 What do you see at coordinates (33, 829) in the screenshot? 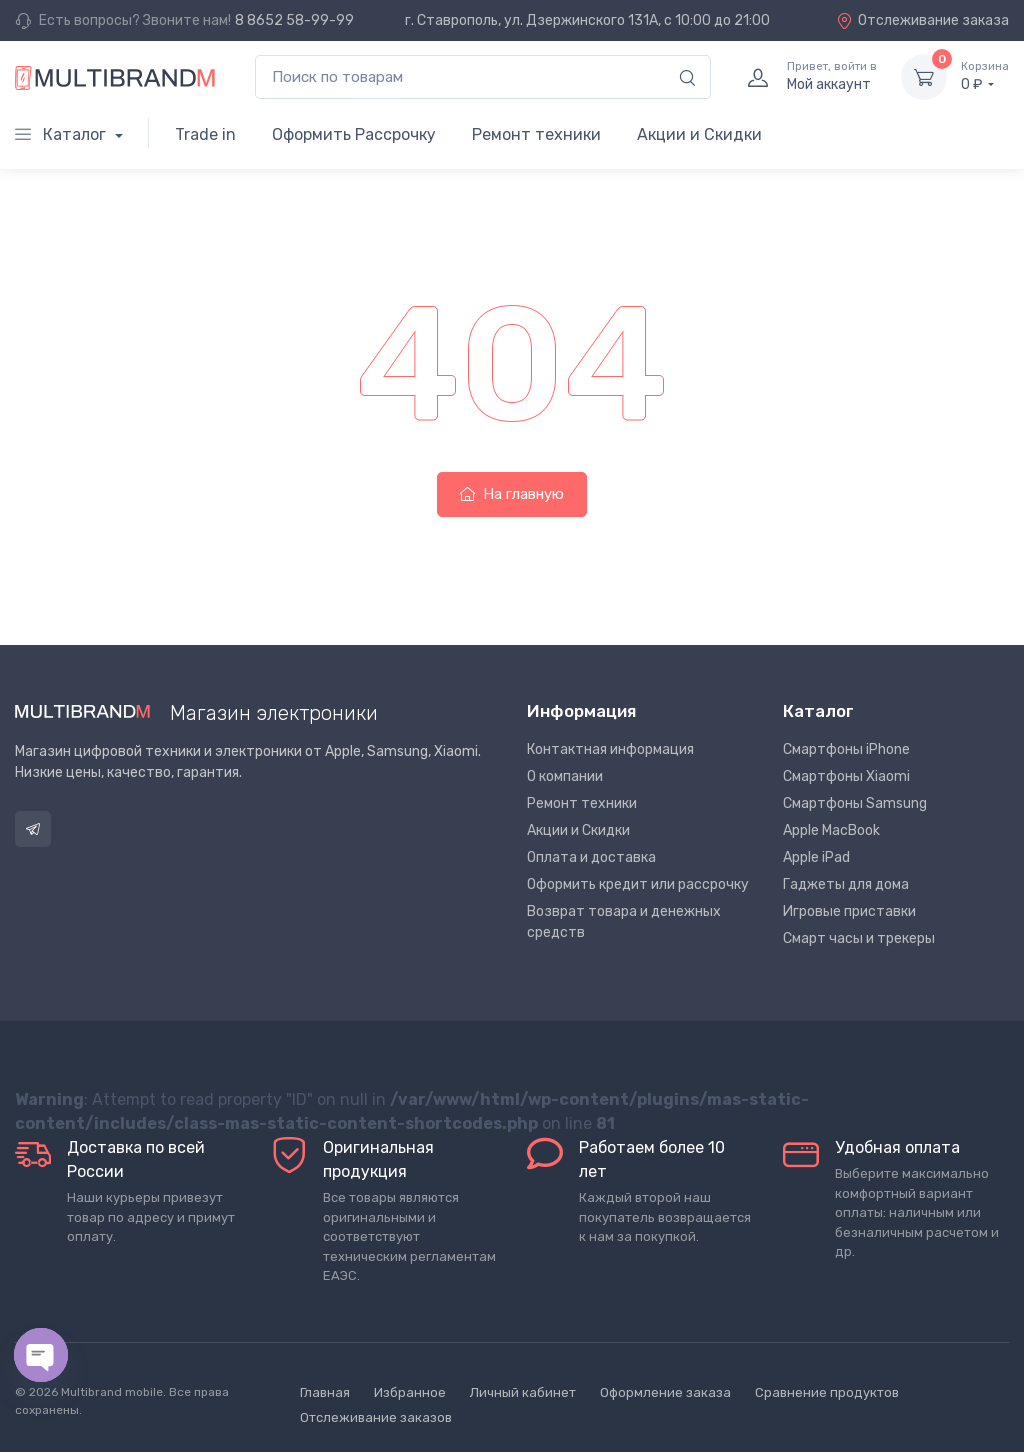
I see `Telegram` at bounding box center [33, 829].